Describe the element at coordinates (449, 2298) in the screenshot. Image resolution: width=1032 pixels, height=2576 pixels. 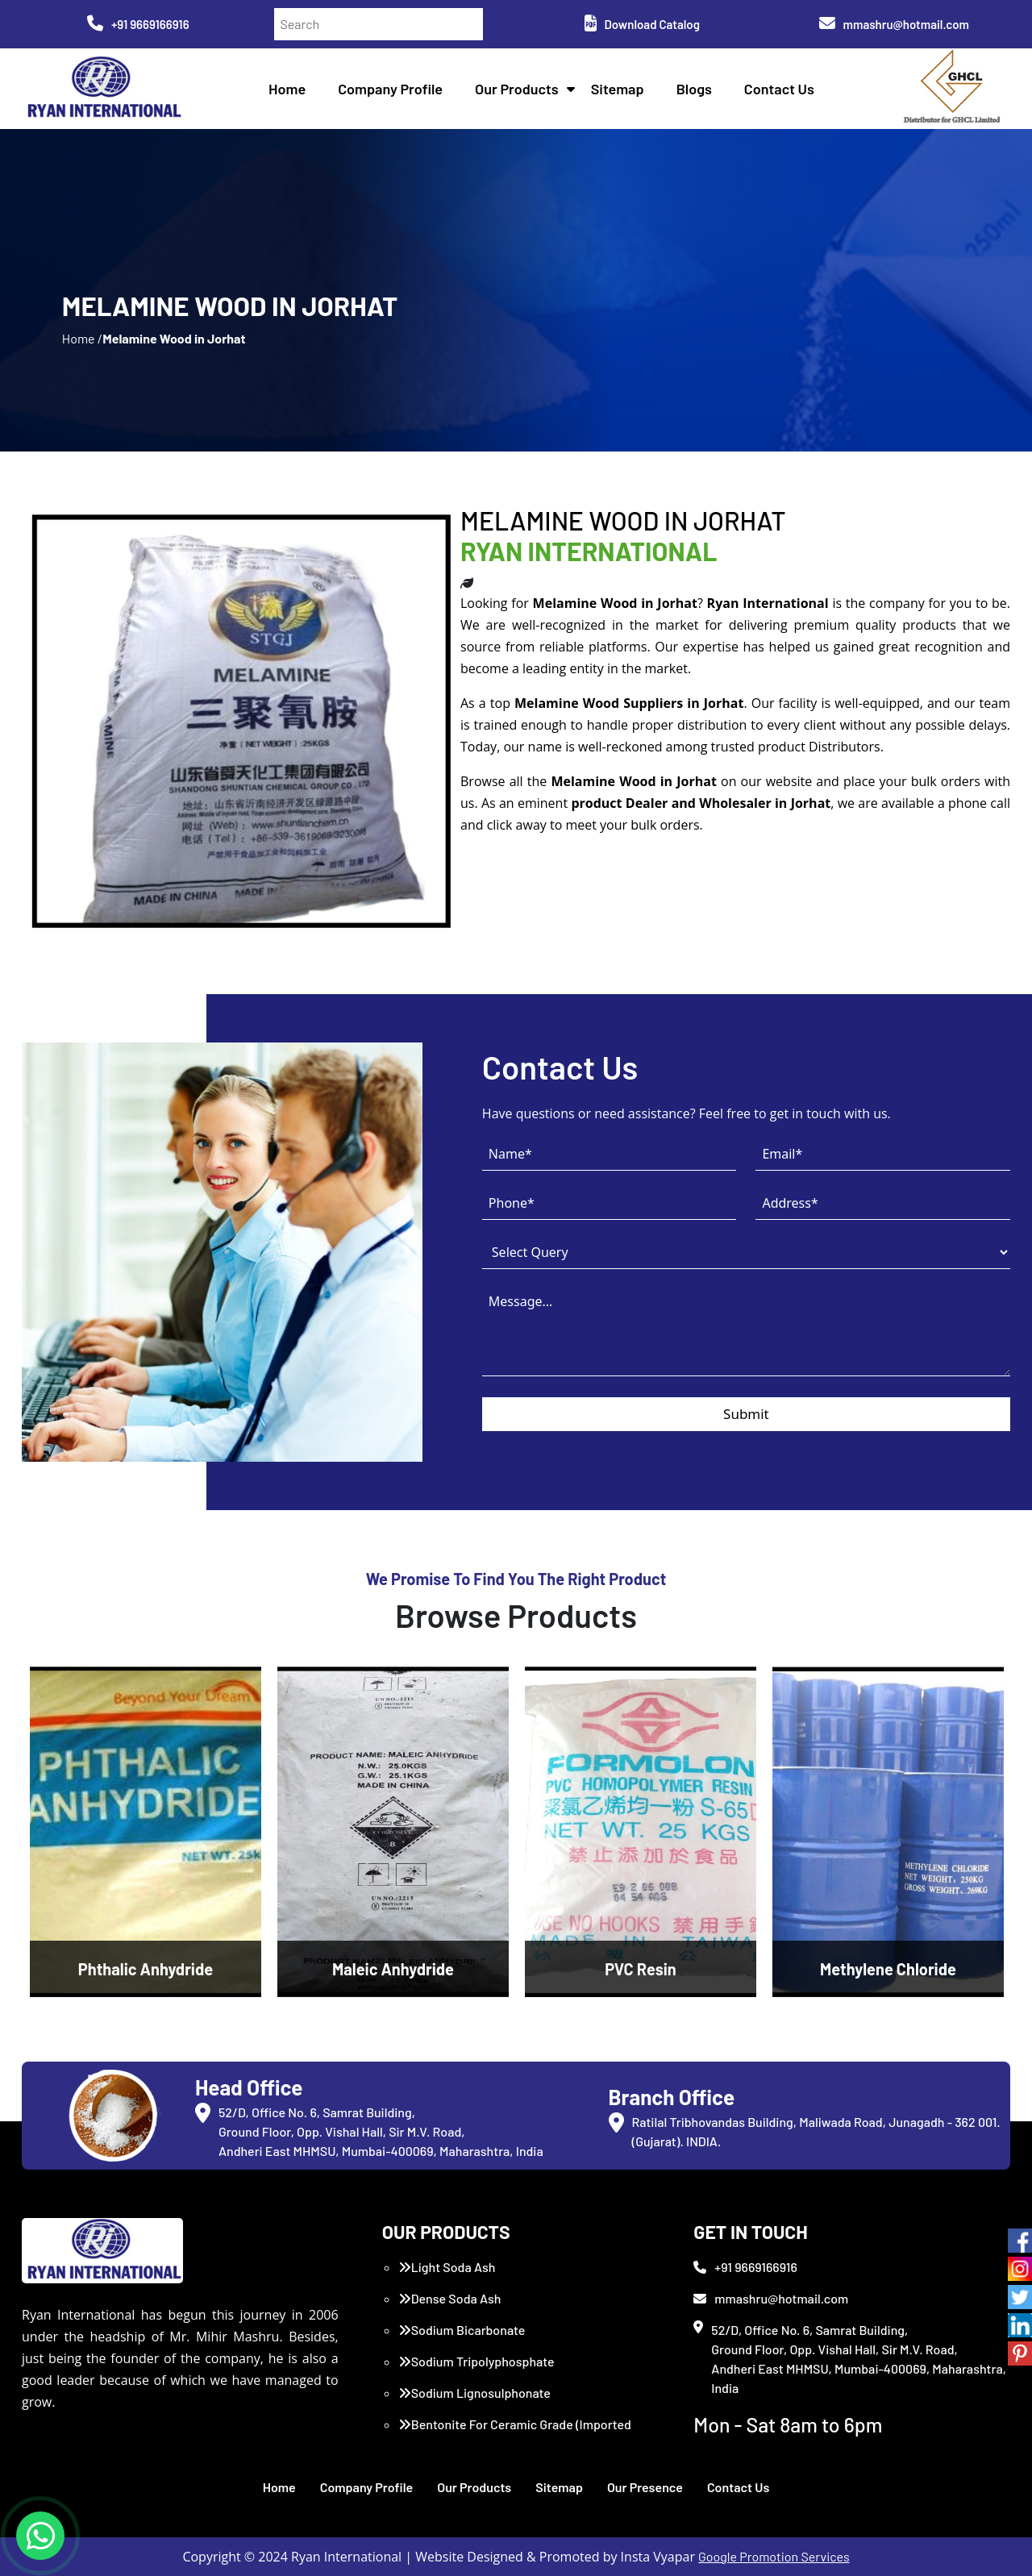
I see `Dense Soda Ash` at that location.